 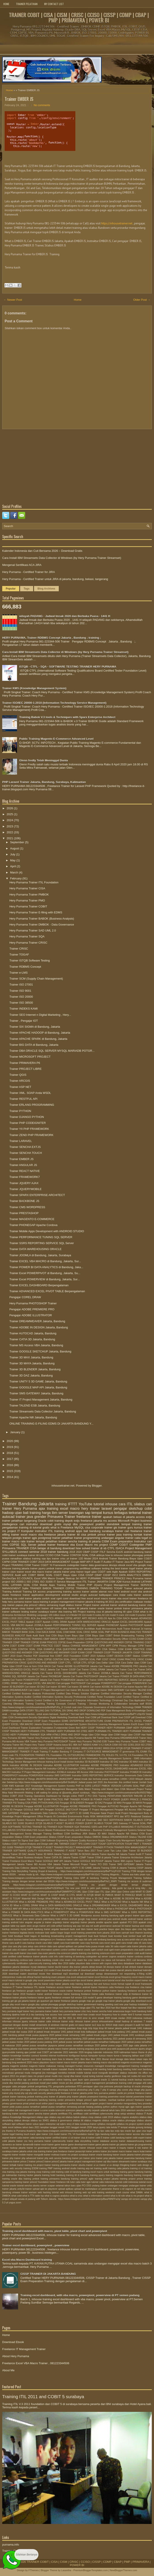 I want to click on android tutor, so click(x=17, y=1922).